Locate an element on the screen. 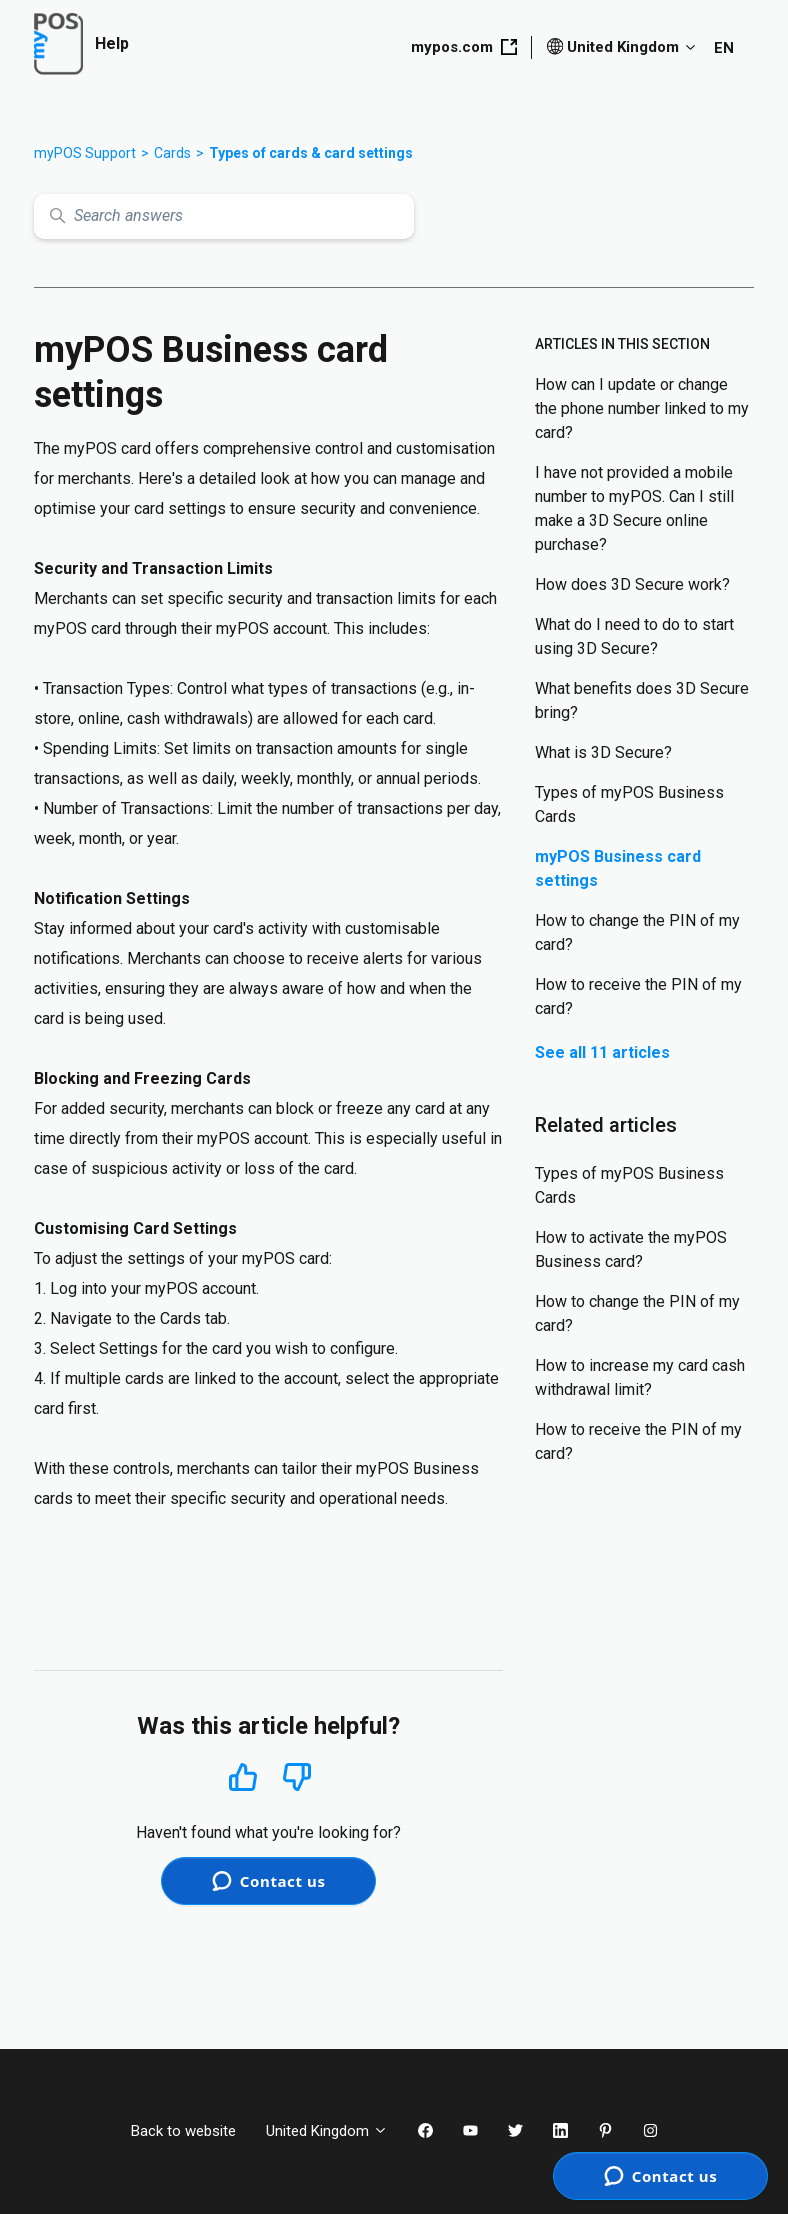 Image resolution: width=788 pixels, height=2214 pixels. myPOS Support is located at coordinates (85, 153).